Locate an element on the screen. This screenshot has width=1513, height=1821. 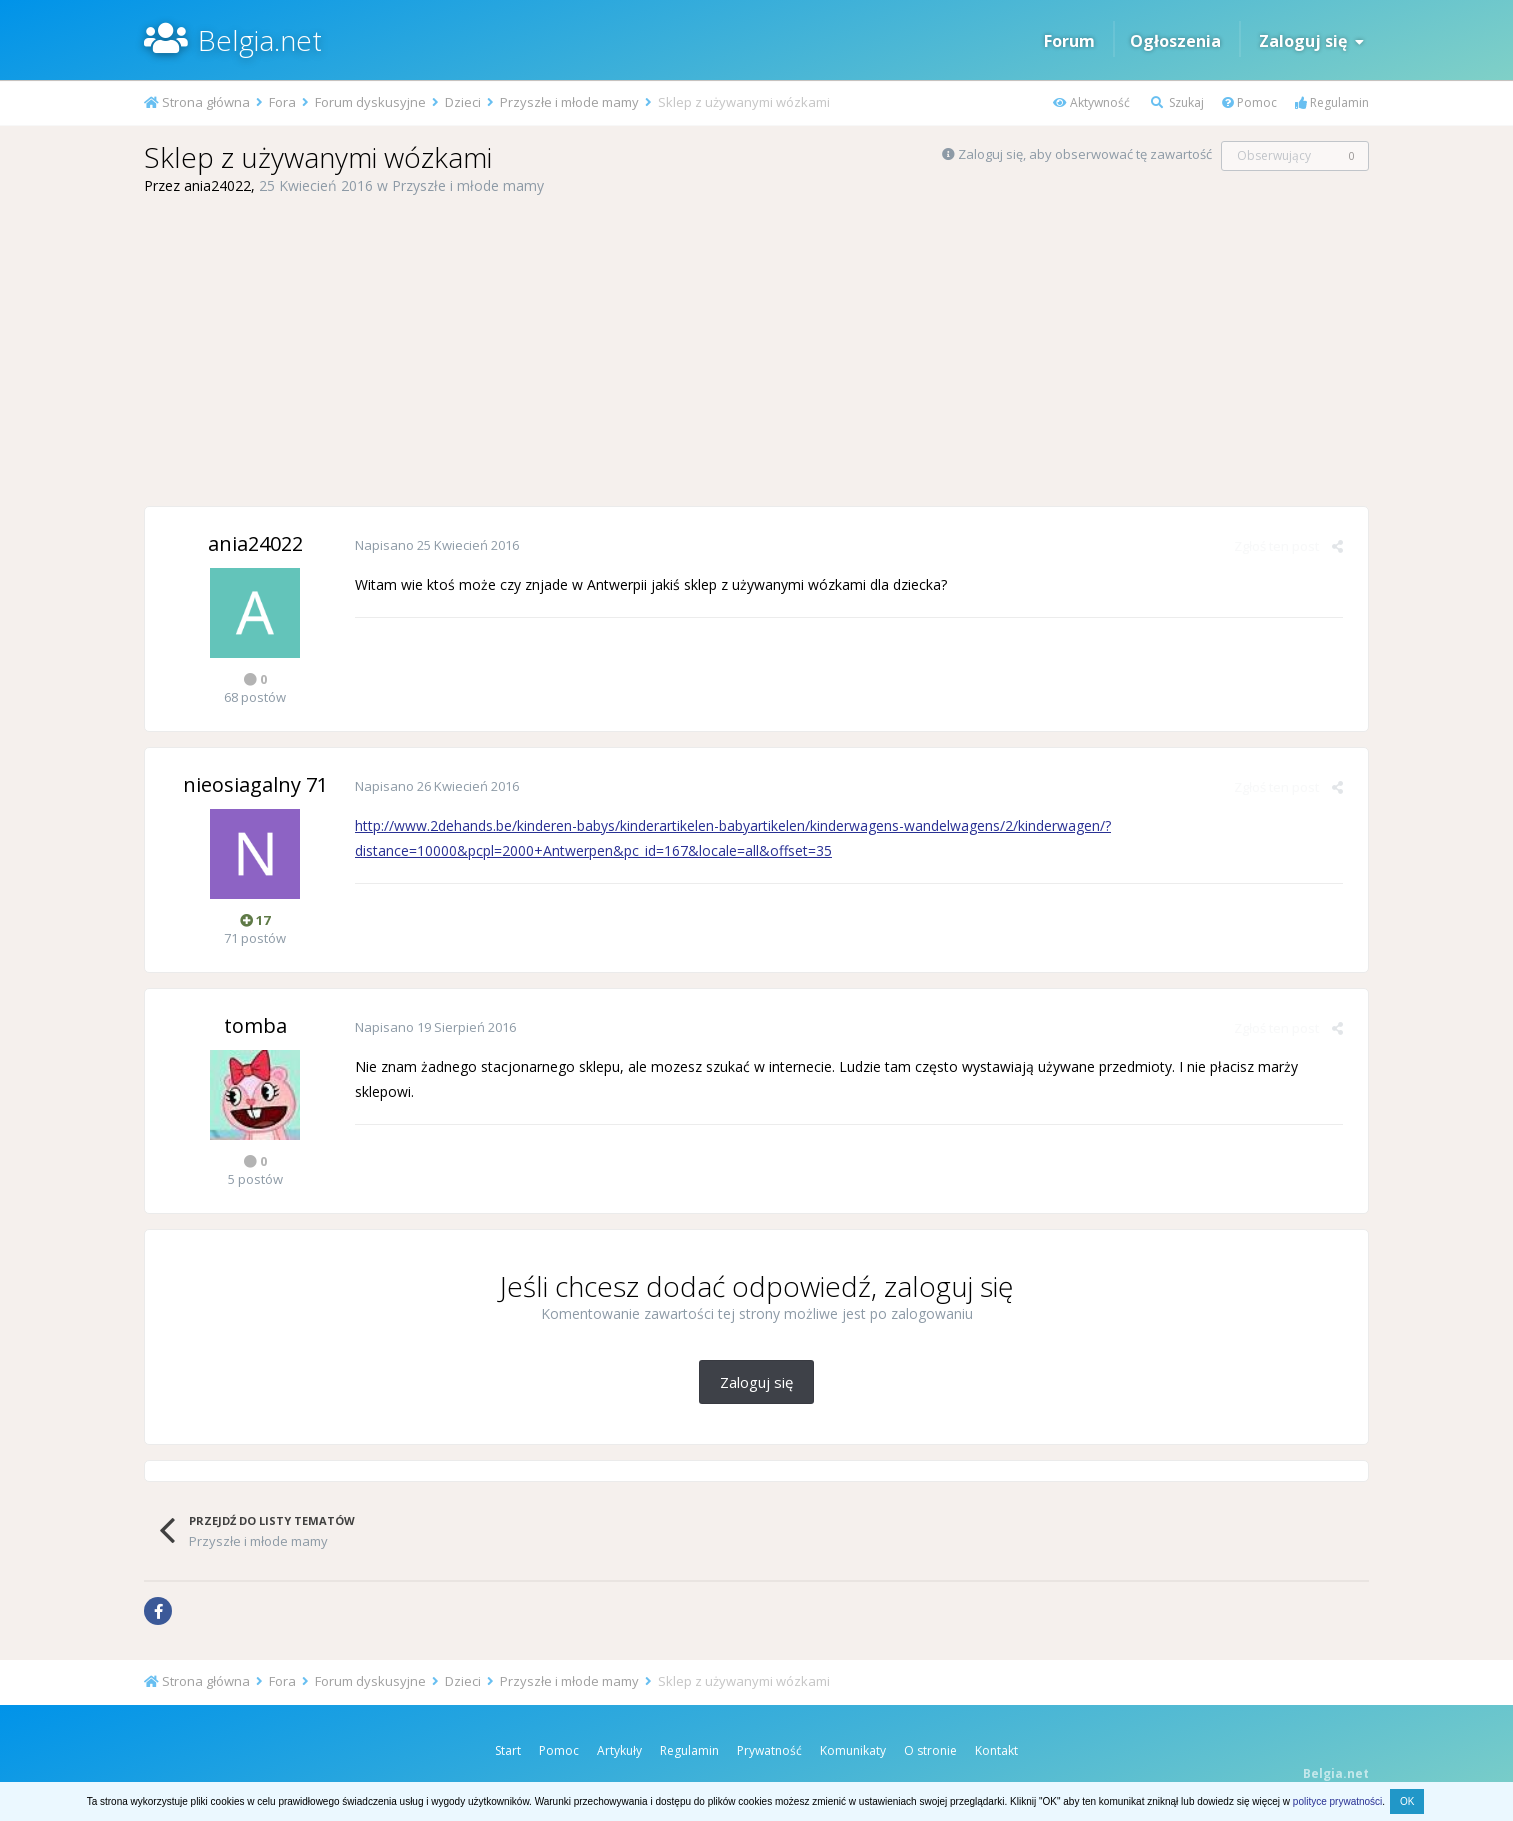
Napisano is located at coordinates (437, 545).